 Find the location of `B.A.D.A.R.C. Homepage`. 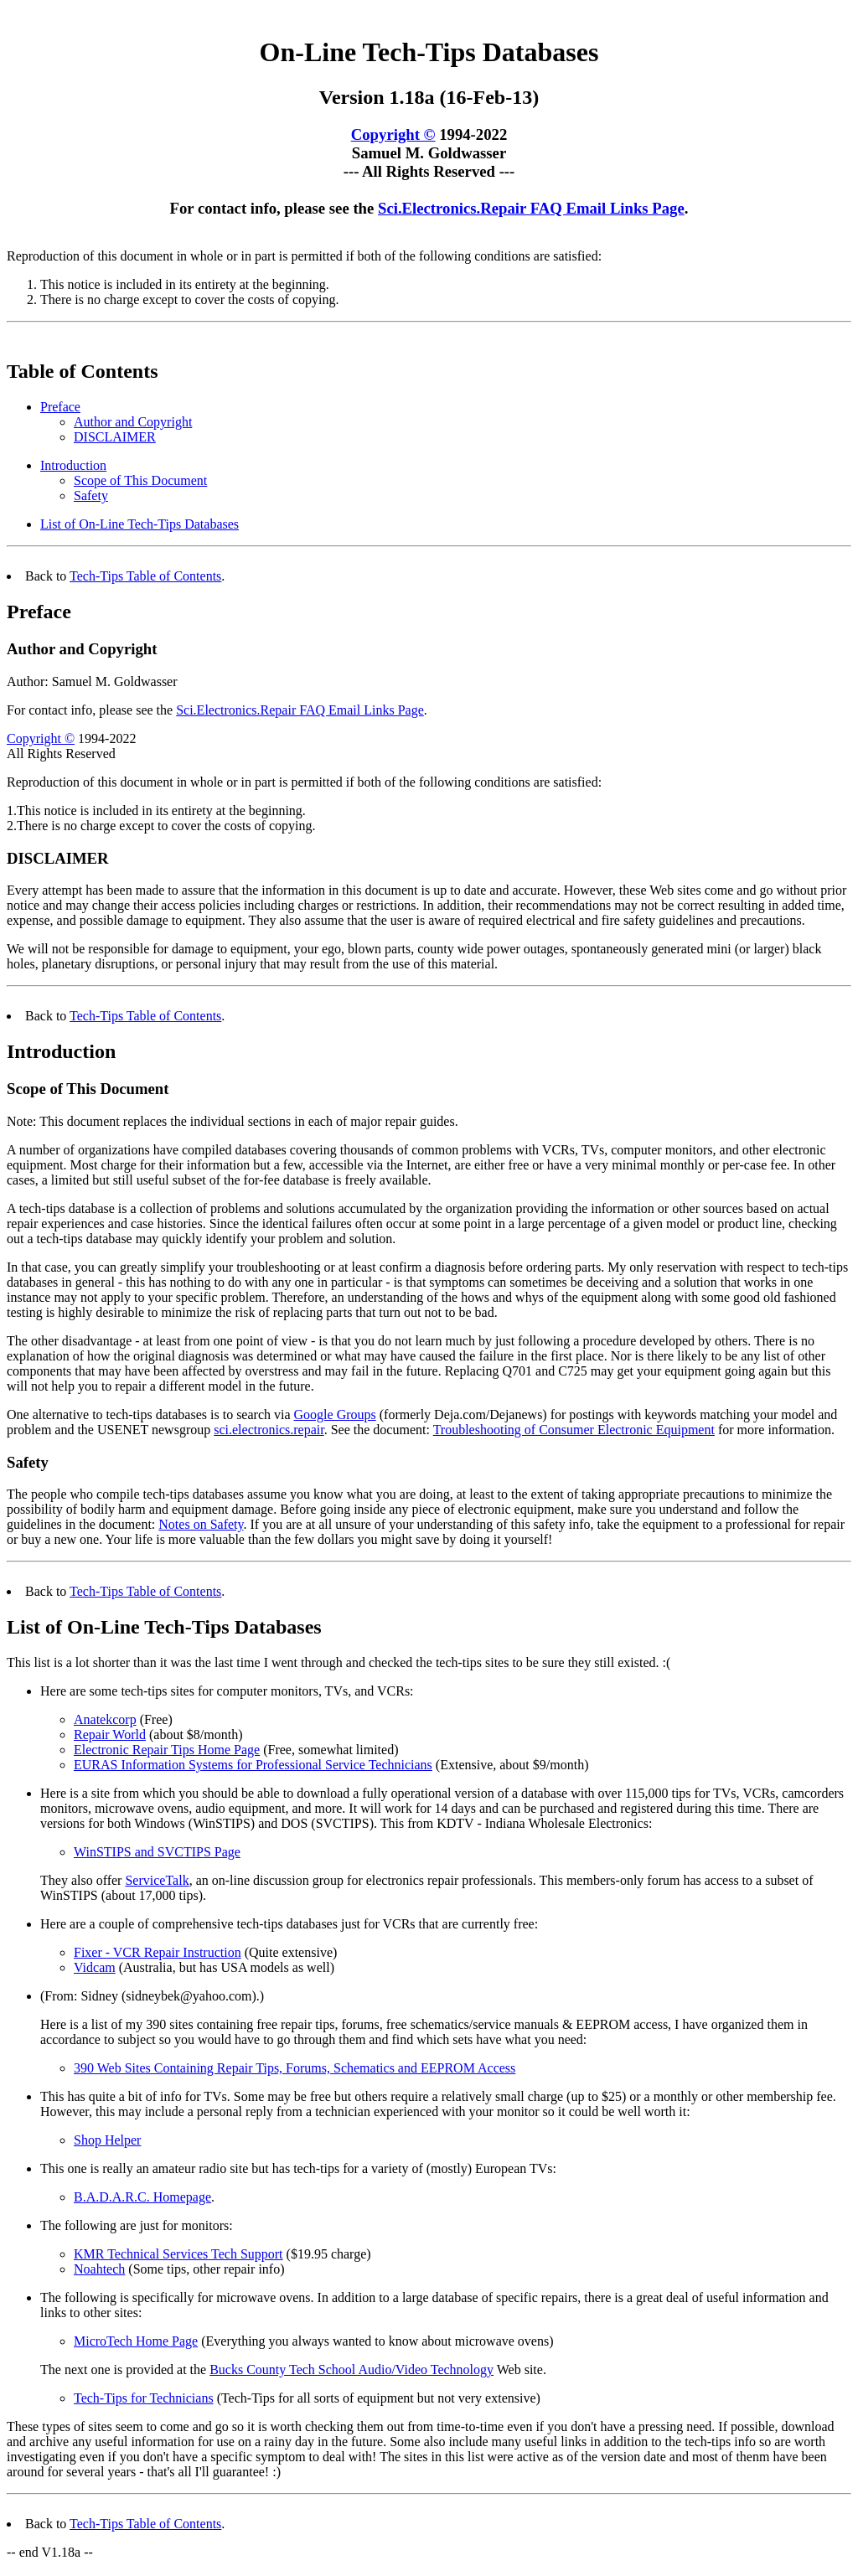

B.A.D.A.R.C. Homepage is located at coordinates (142, 2199).